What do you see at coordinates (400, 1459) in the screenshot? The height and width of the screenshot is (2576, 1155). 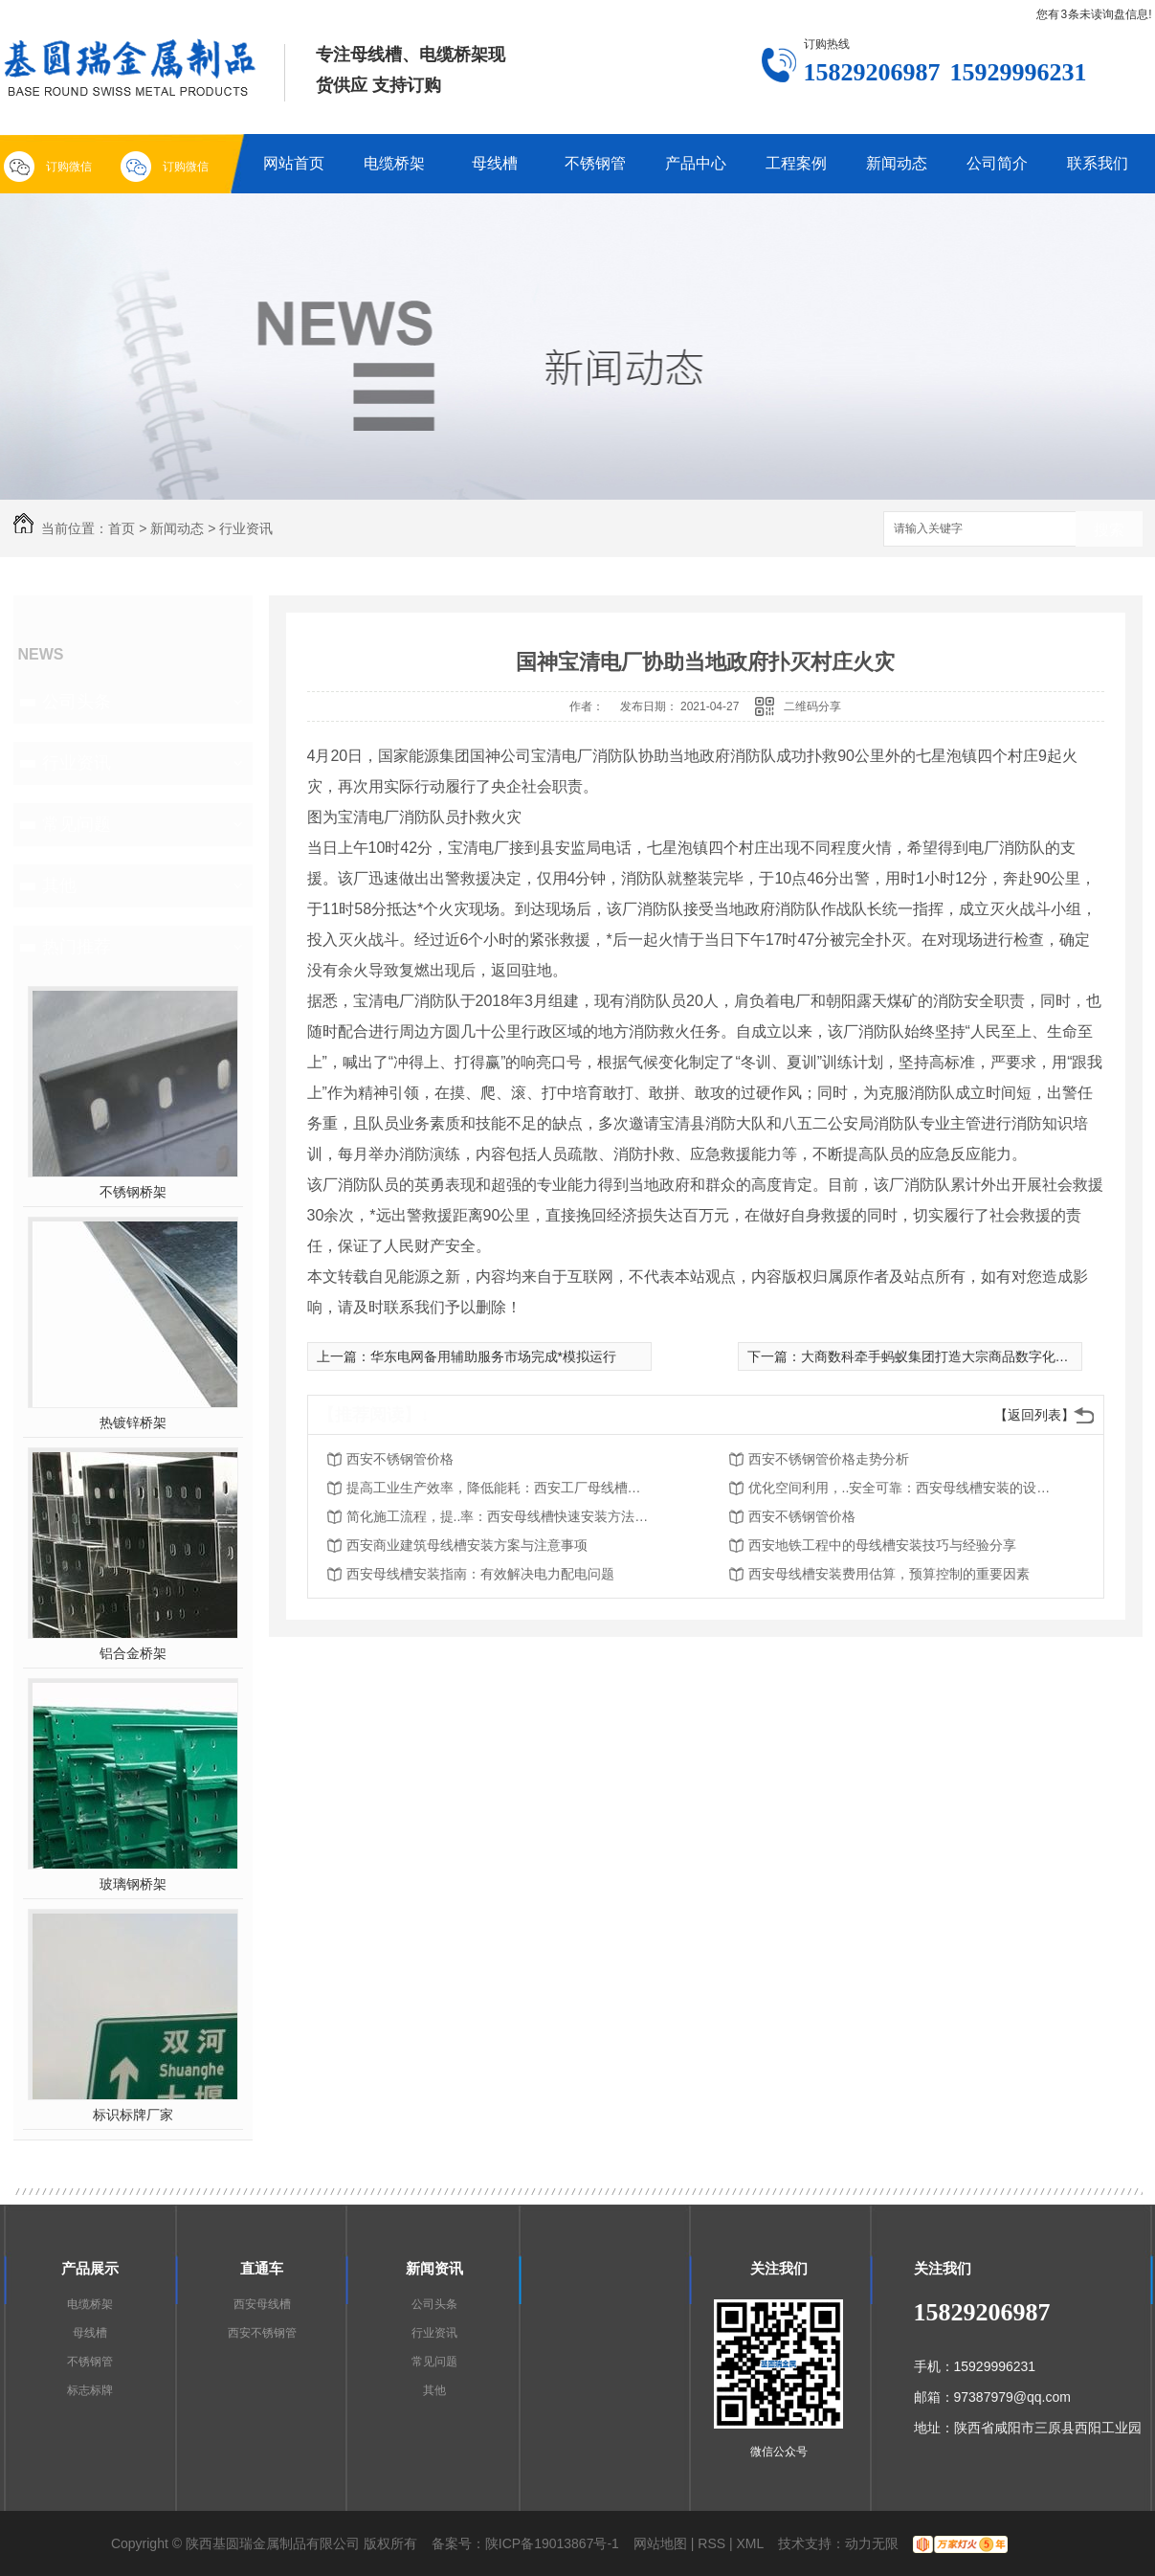 I see `西安不锈钢管价格` at bounding box center [400, 1459].